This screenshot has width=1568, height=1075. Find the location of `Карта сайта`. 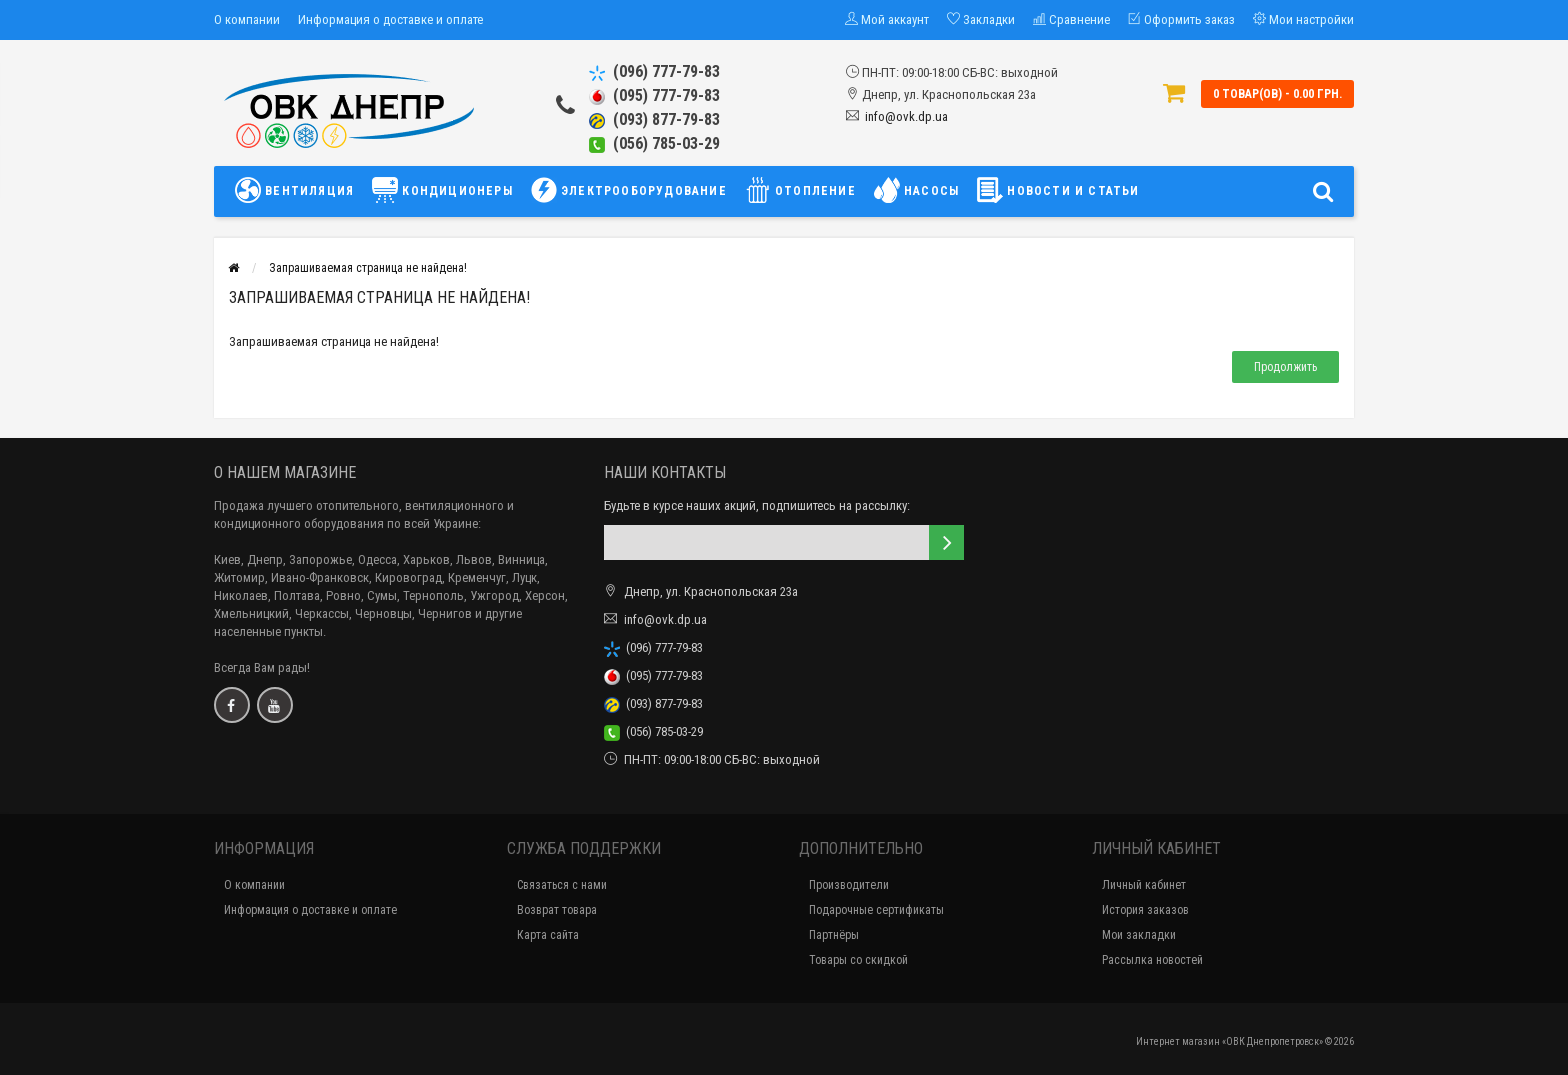

Карта сайта is located at coordinates (548, 935).